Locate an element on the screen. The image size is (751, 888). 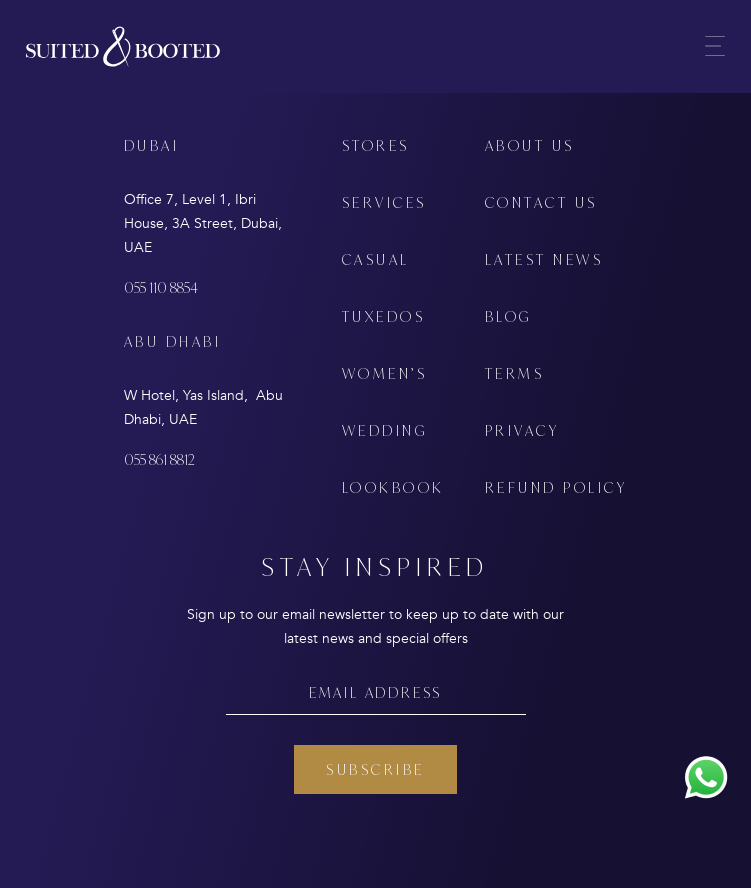
ABOUT US is located at coordinates (530, 145).